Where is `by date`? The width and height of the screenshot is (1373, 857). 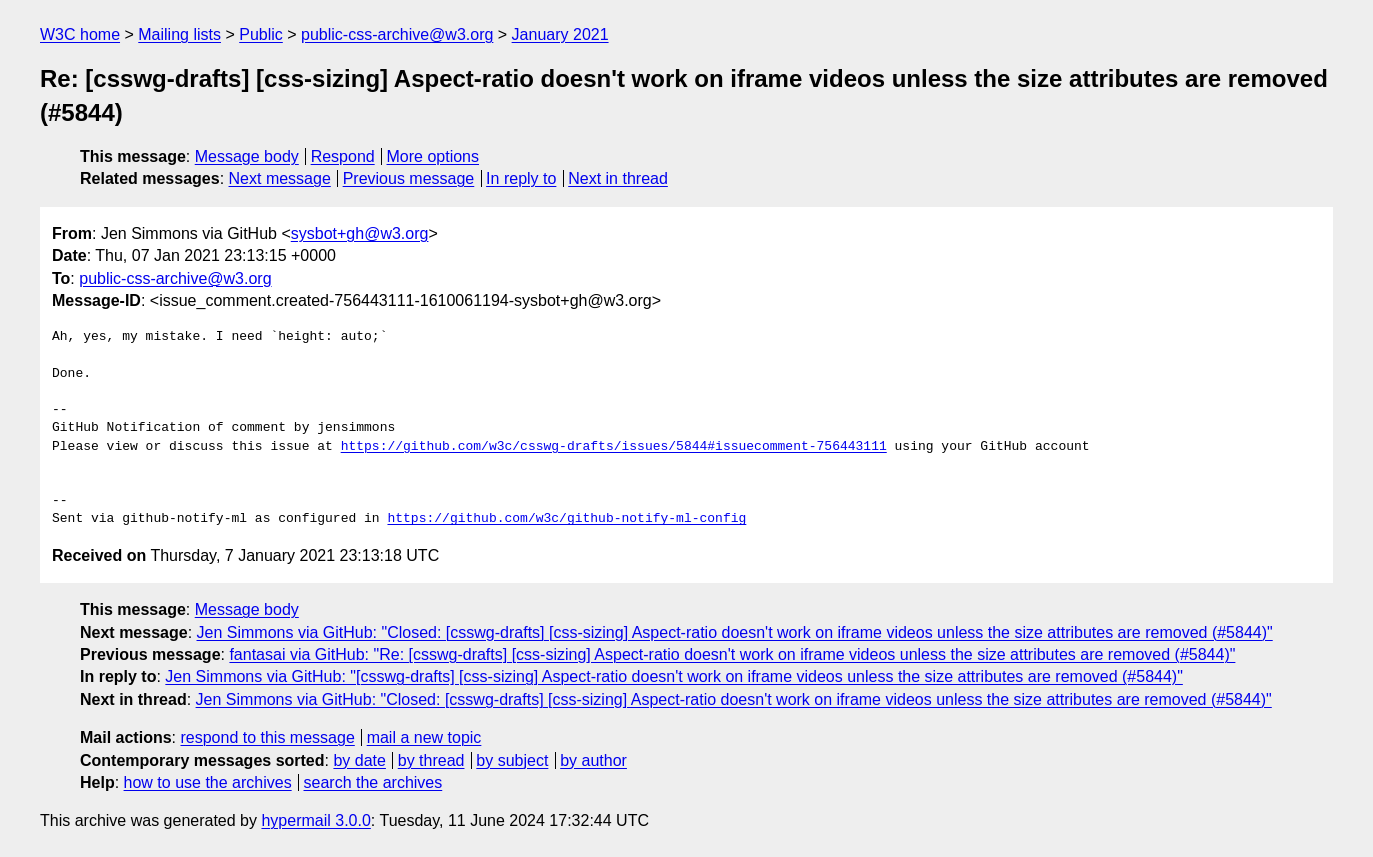
by date is located at coordinates (359, 760).